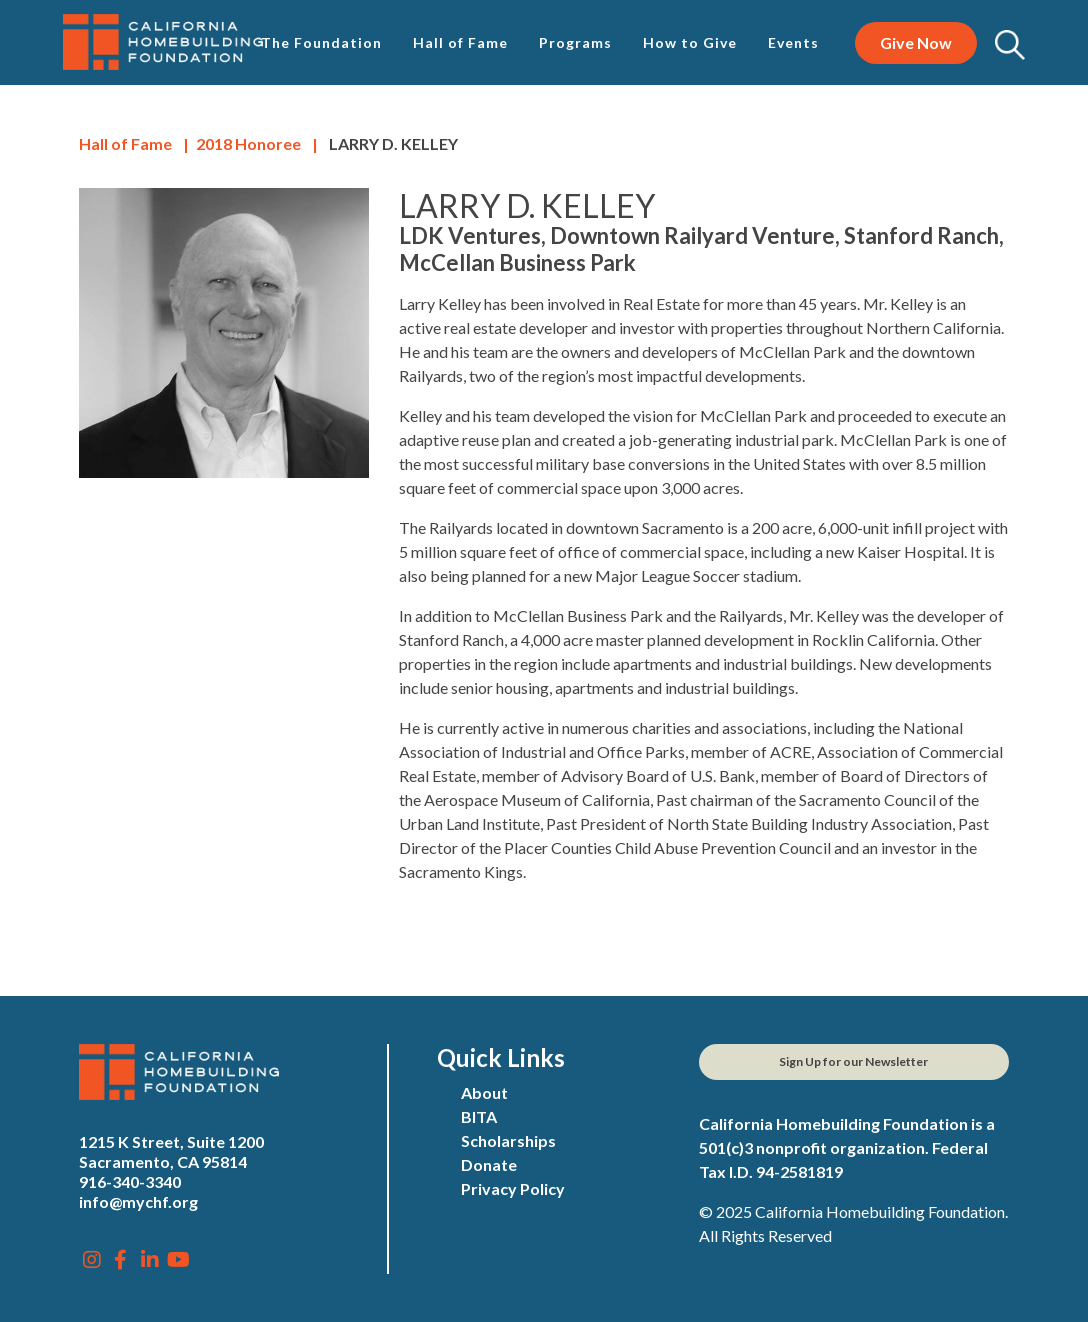 This screenshot has width=1088, height=1322. What do you see at coordinates (853, 1061) in the screenshot?
I see `Sign Up for our Newsletter` at bounding box center [853, 1061].